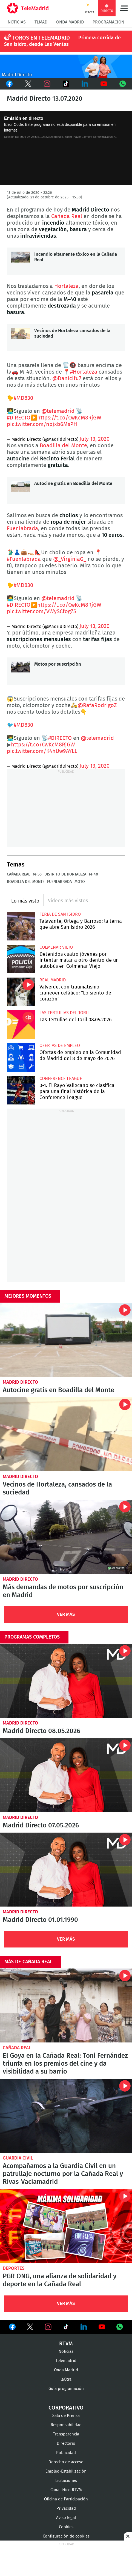 This screenshot has height=2576, width=132. I want to click on Ver en Youtube, so click(101, 2326).